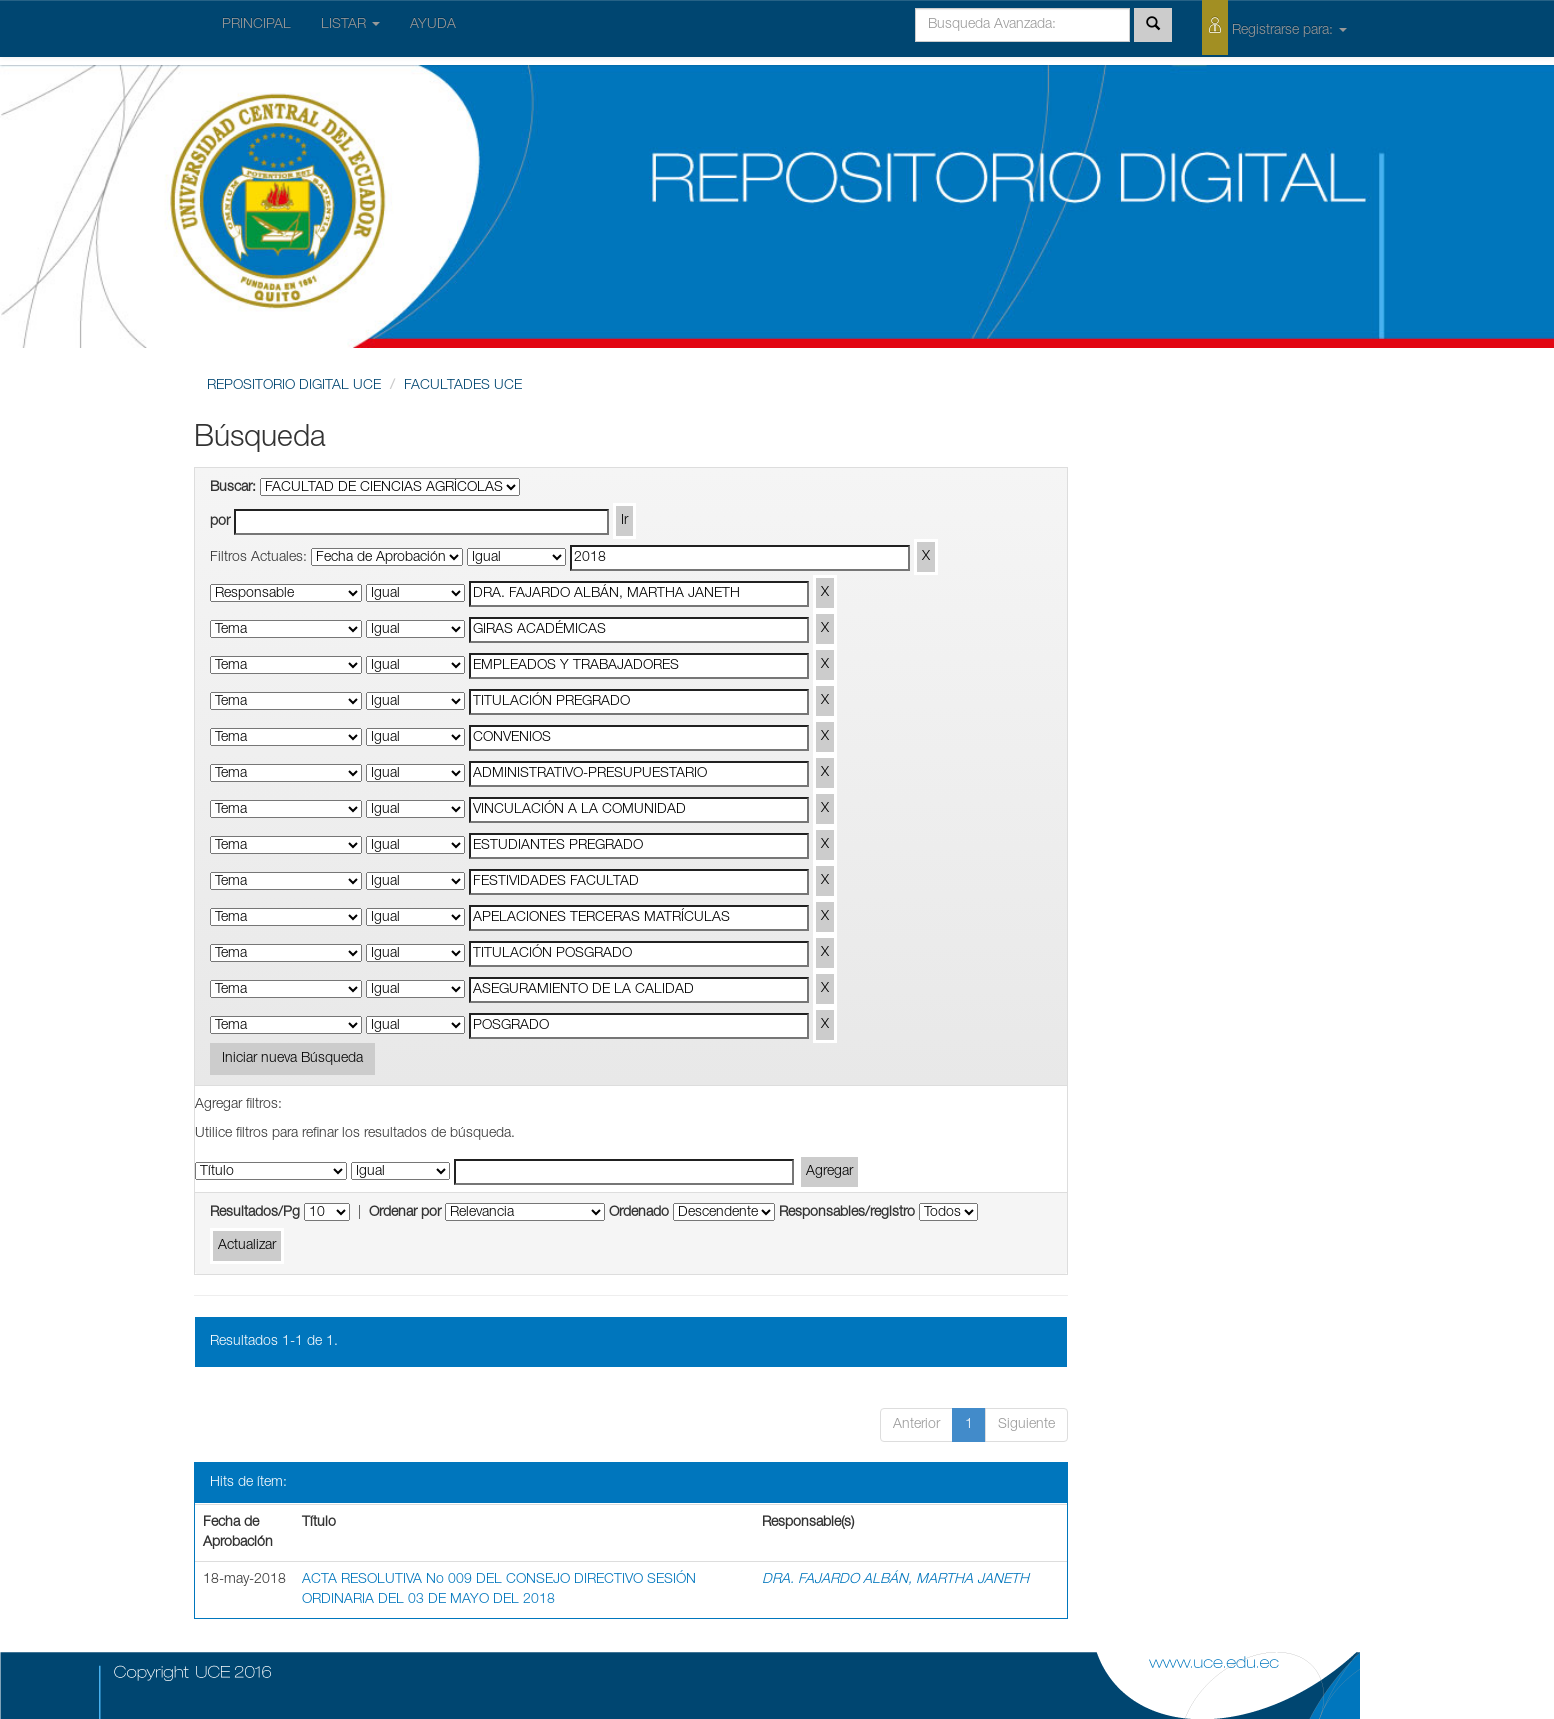 The height and width of the screenshot is (1719, 1554). What do you see at coordinates (463, 386) in the screenshot?
I see `FACULTADES UCE` at bounding box center [463, 386].